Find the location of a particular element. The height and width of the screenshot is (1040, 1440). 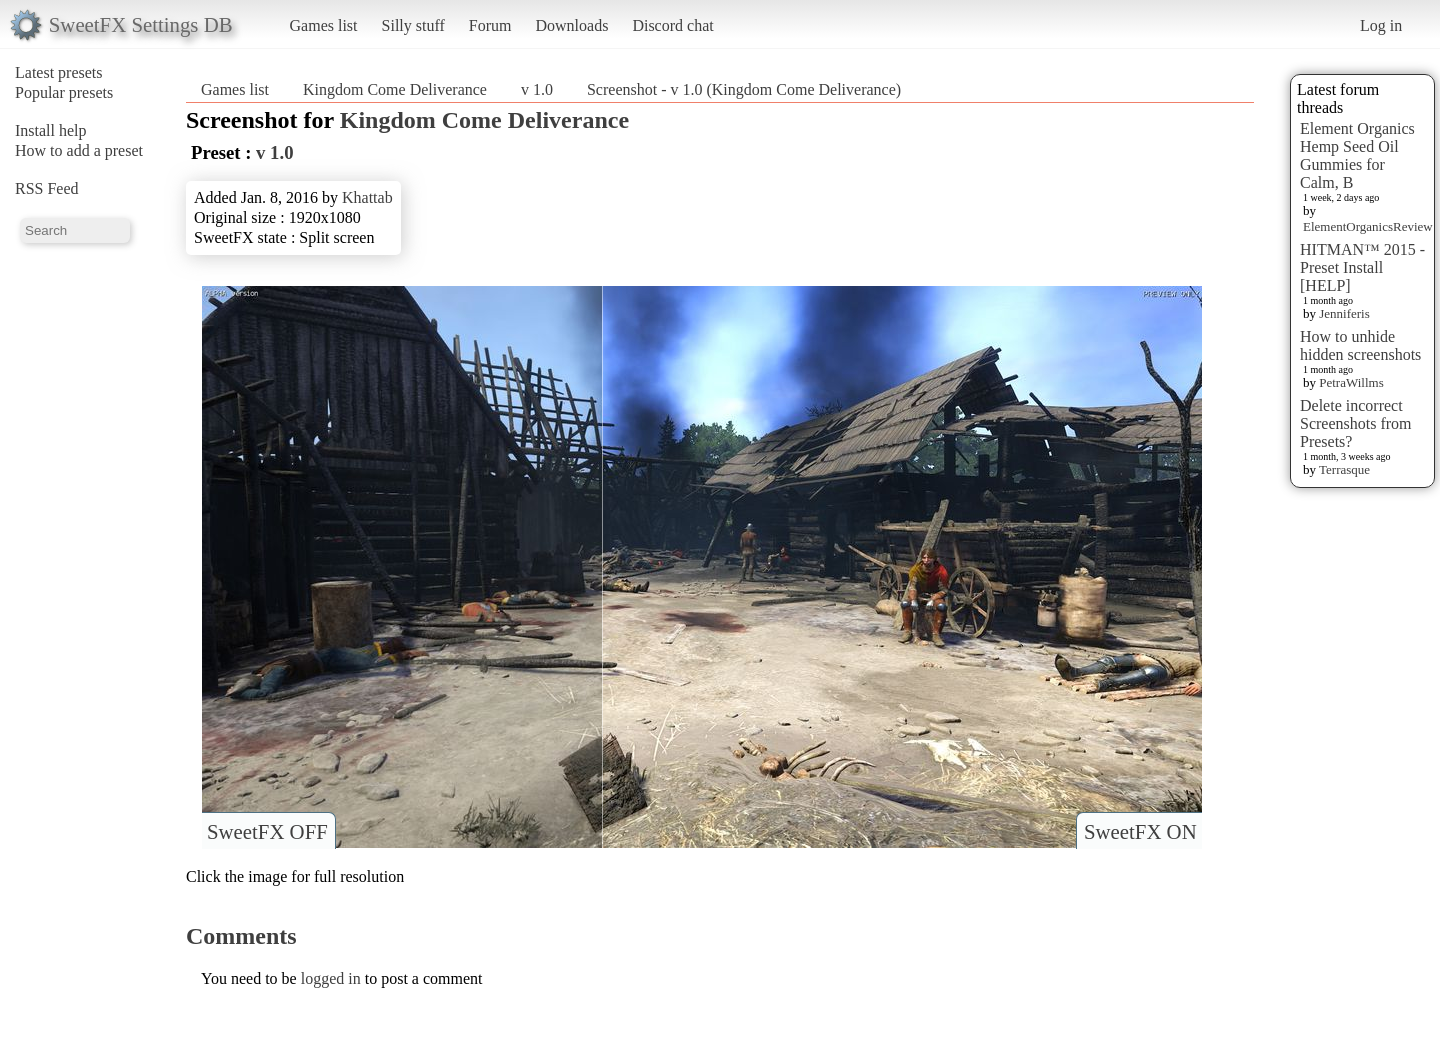

Popular presets is located at coordinates (64, 92).